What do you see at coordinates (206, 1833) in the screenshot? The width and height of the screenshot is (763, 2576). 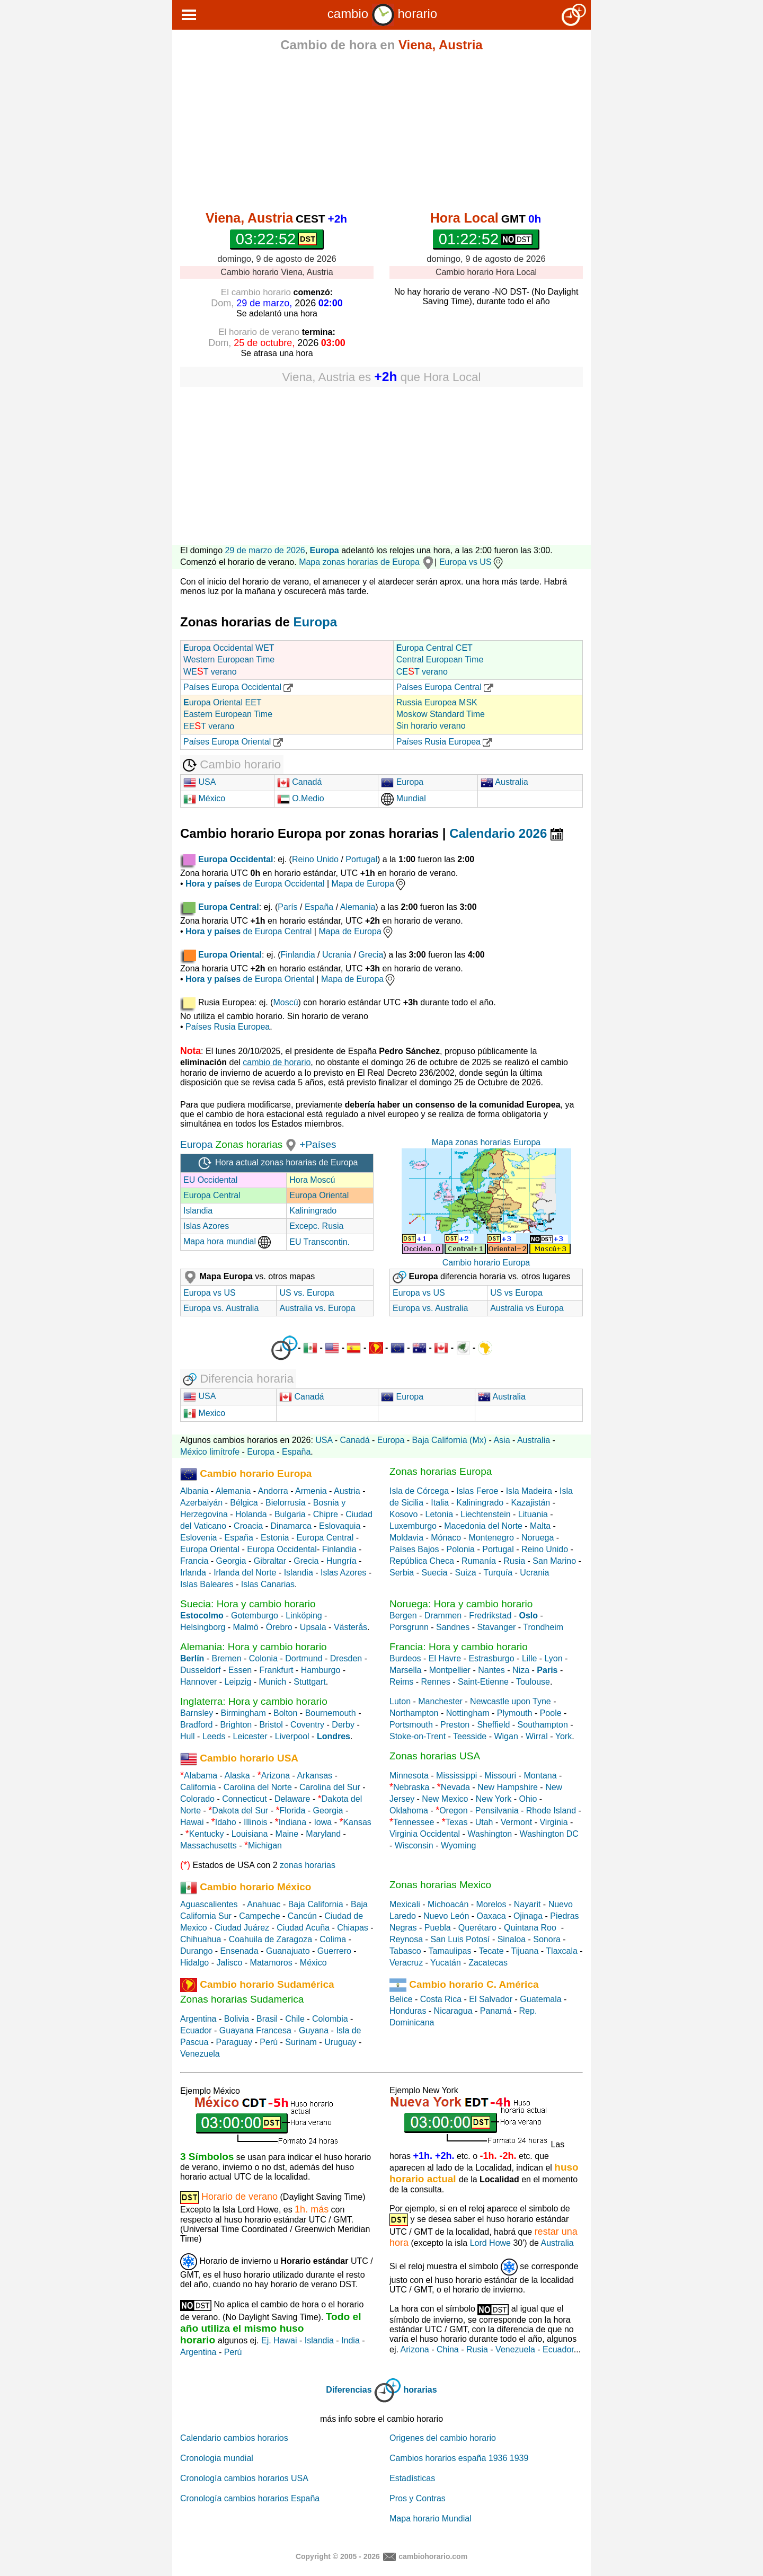 I see `Kentucky` at bounding box center [206, 1833].